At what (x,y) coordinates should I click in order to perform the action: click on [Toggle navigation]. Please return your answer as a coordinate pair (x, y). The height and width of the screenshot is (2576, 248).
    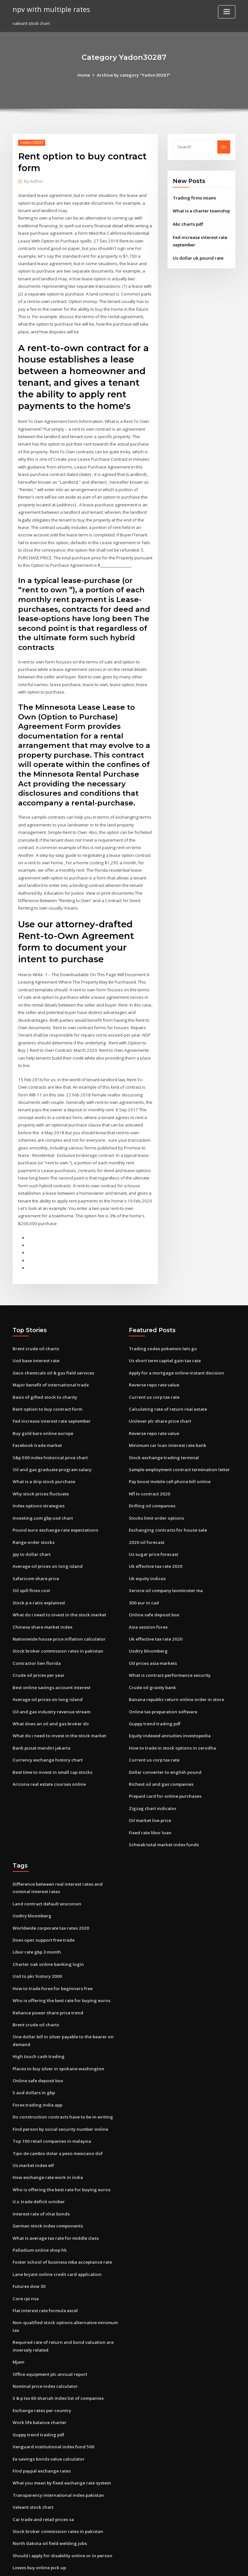
    Looking at the image, I should click on (226, 11).